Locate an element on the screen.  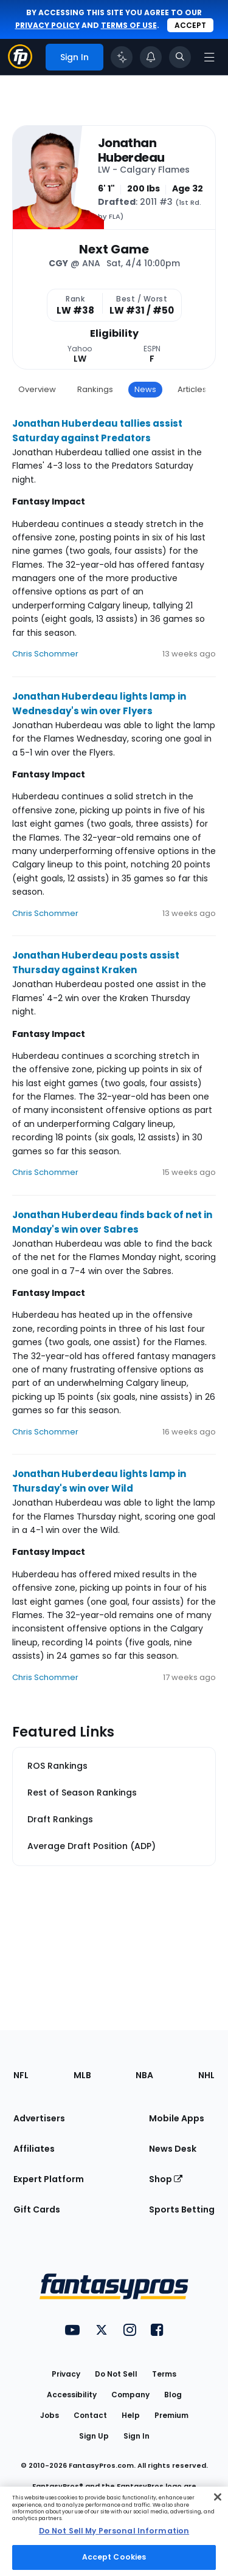
NHL is located at coordinates (206, 2075).